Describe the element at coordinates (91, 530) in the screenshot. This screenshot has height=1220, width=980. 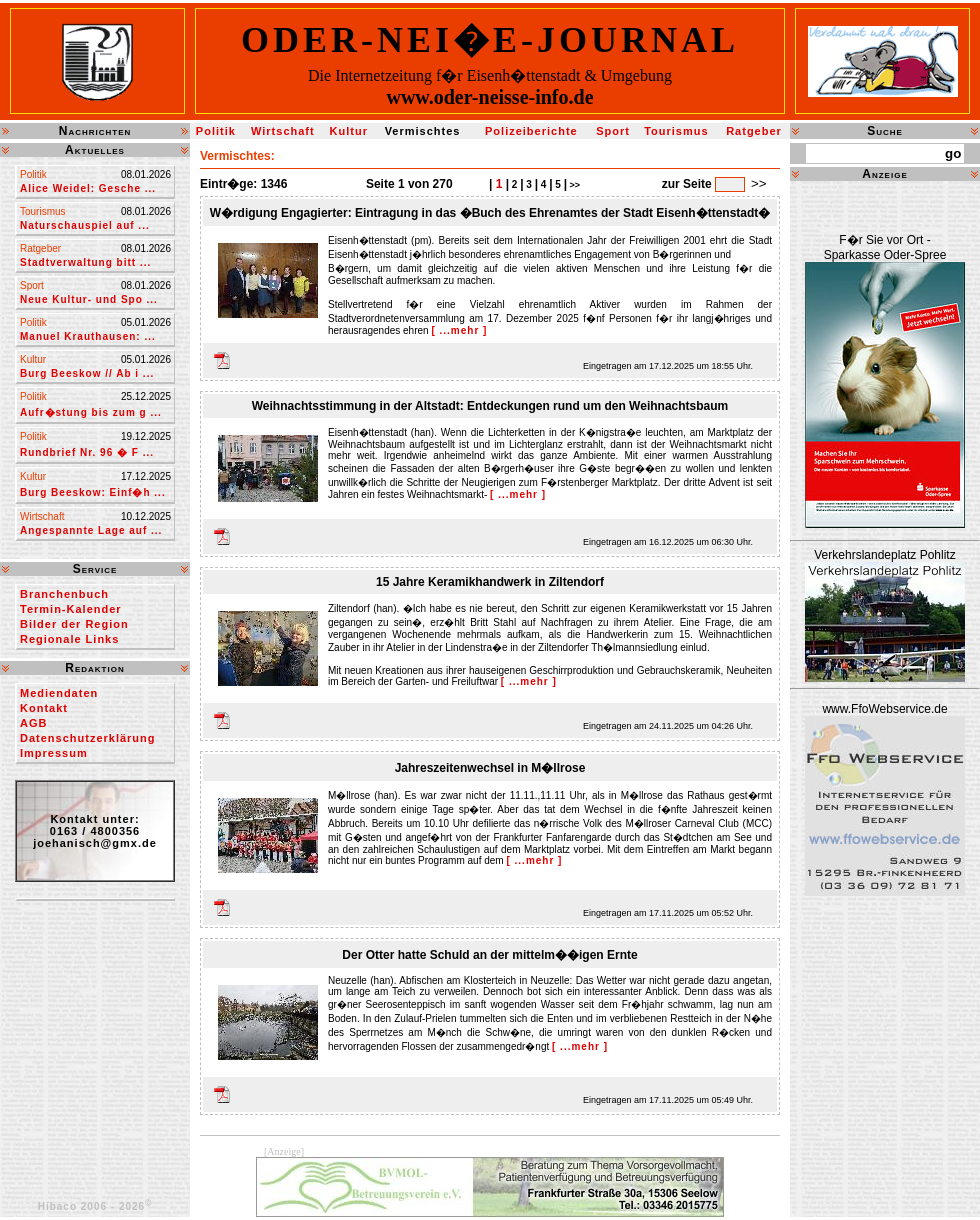
I see `Angespannte Lage auf ...` at that location.